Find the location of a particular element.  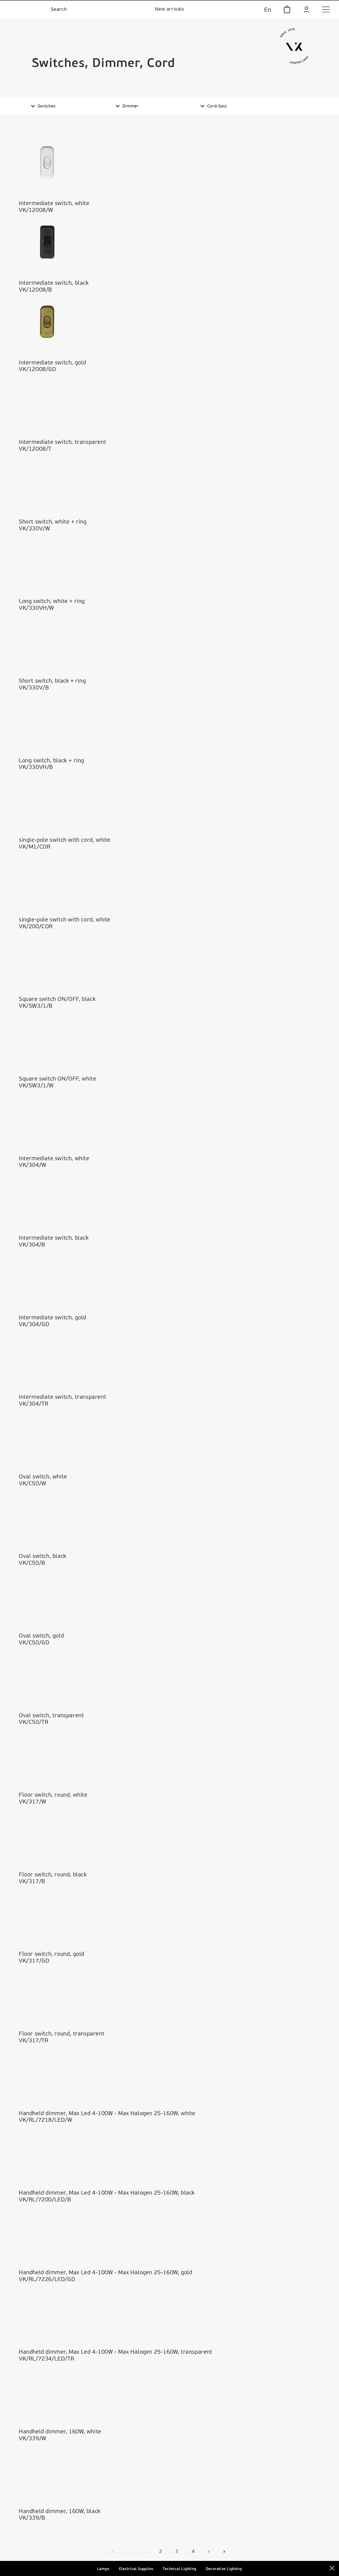

3 [Go to page 3] is located at coordinates (176, 2551).